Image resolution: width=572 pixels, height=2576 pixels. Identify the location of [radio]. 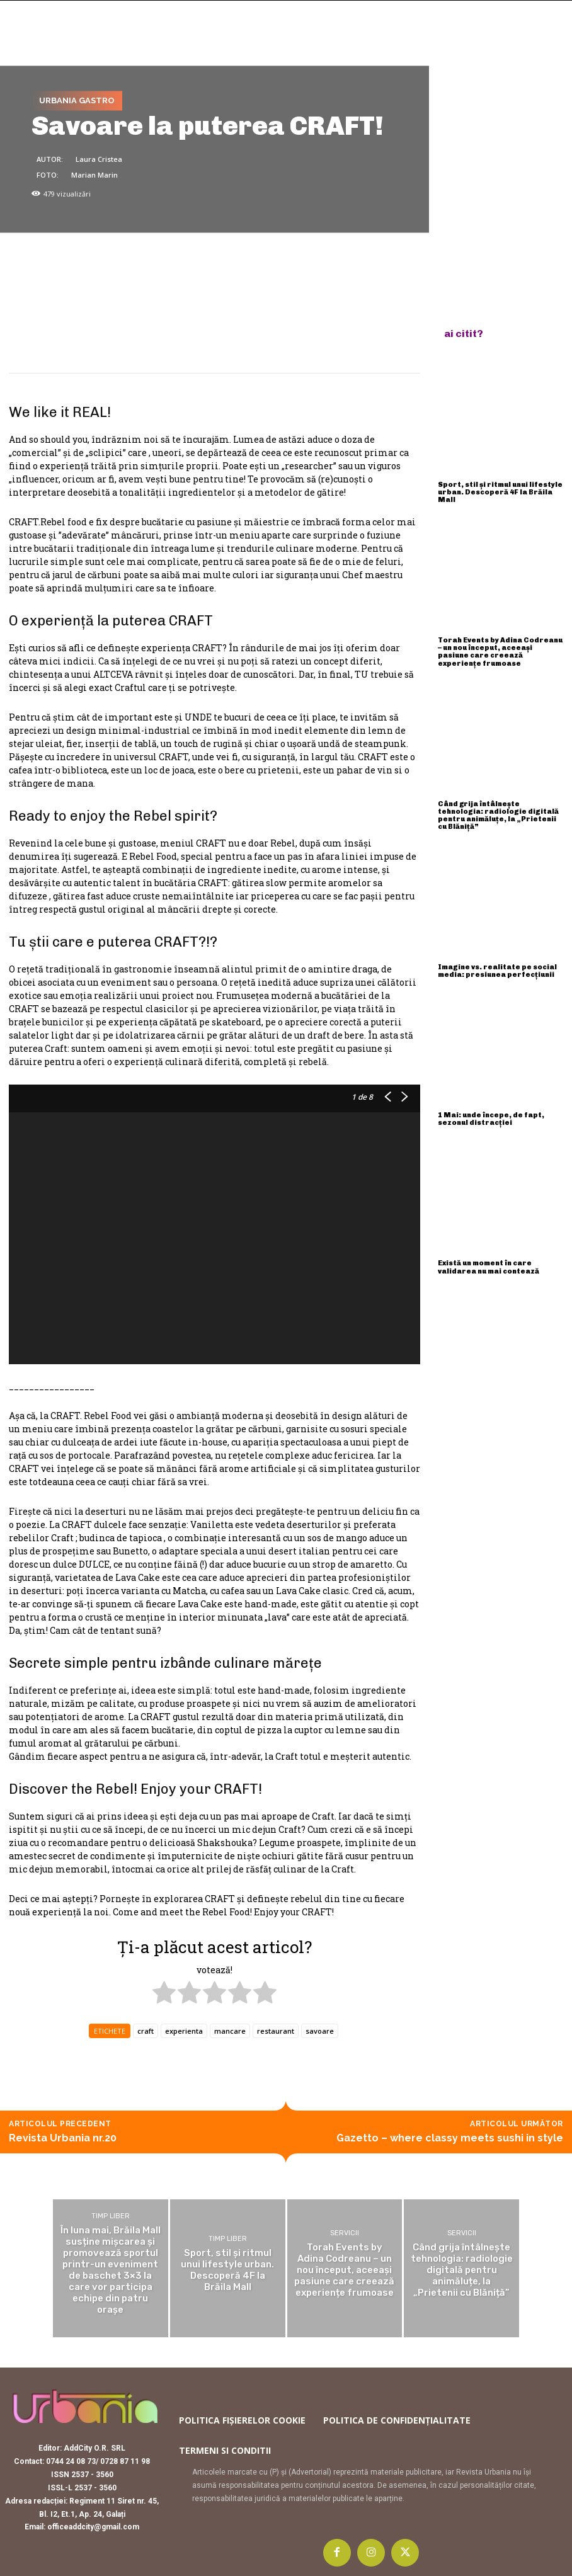
(164, 1994).